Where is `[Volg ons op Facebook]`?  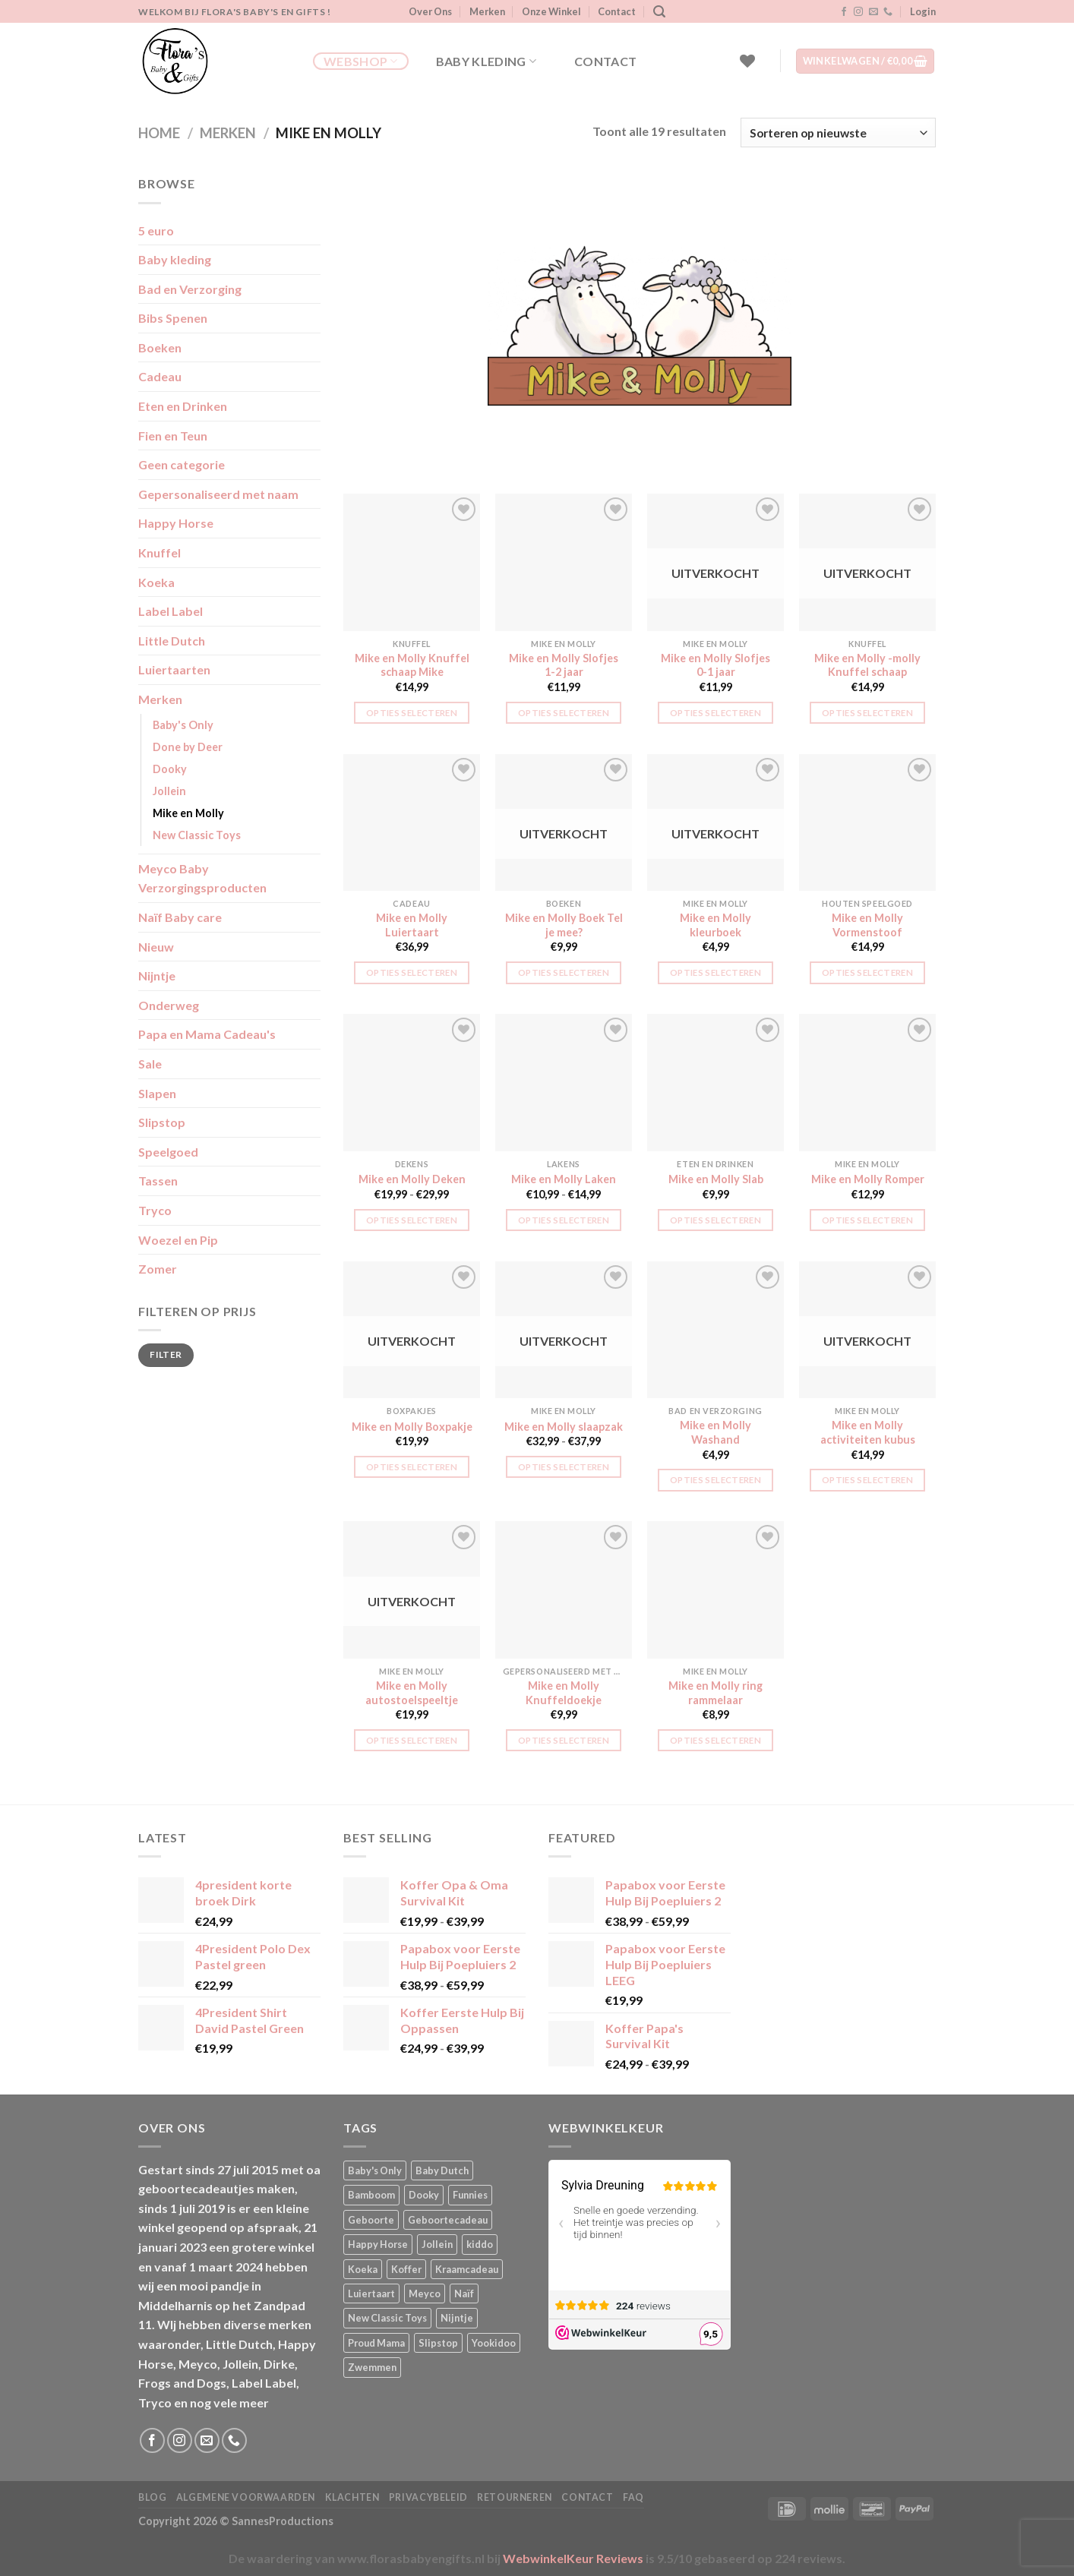
[Volg ons op Facebook] is located at coordinates (843, 12).